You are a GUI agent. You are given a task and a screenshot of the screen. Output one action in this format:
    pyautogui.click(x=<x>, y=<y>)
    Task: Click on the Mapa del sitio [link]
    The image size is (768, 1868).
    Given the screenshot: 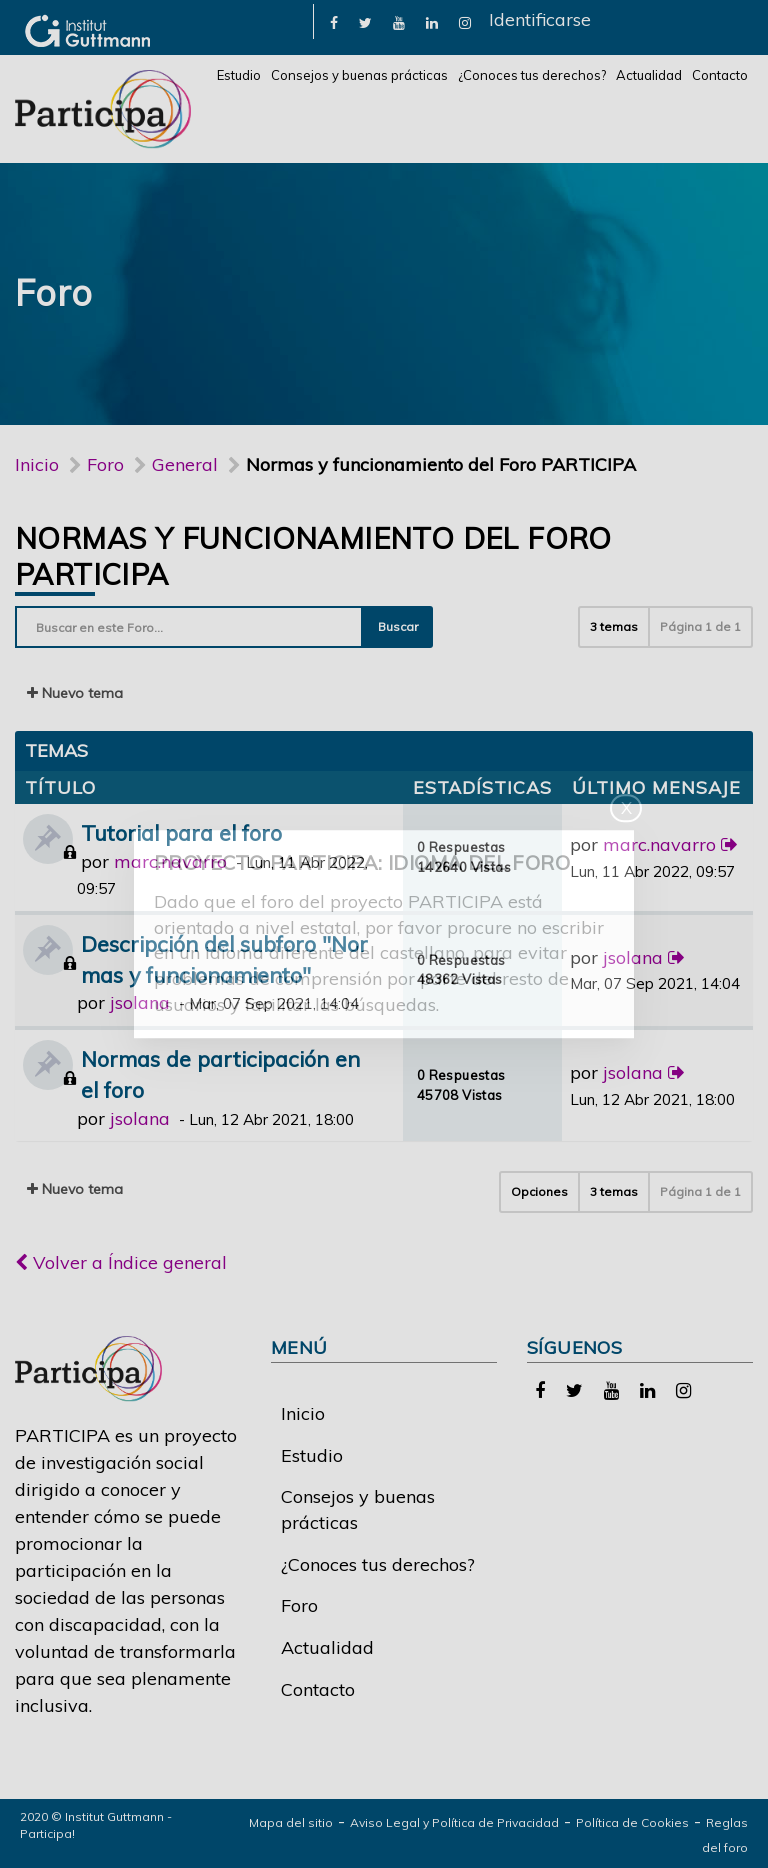 What is the action you would take?
    pyautogui.click(x=291, y=1822)
    